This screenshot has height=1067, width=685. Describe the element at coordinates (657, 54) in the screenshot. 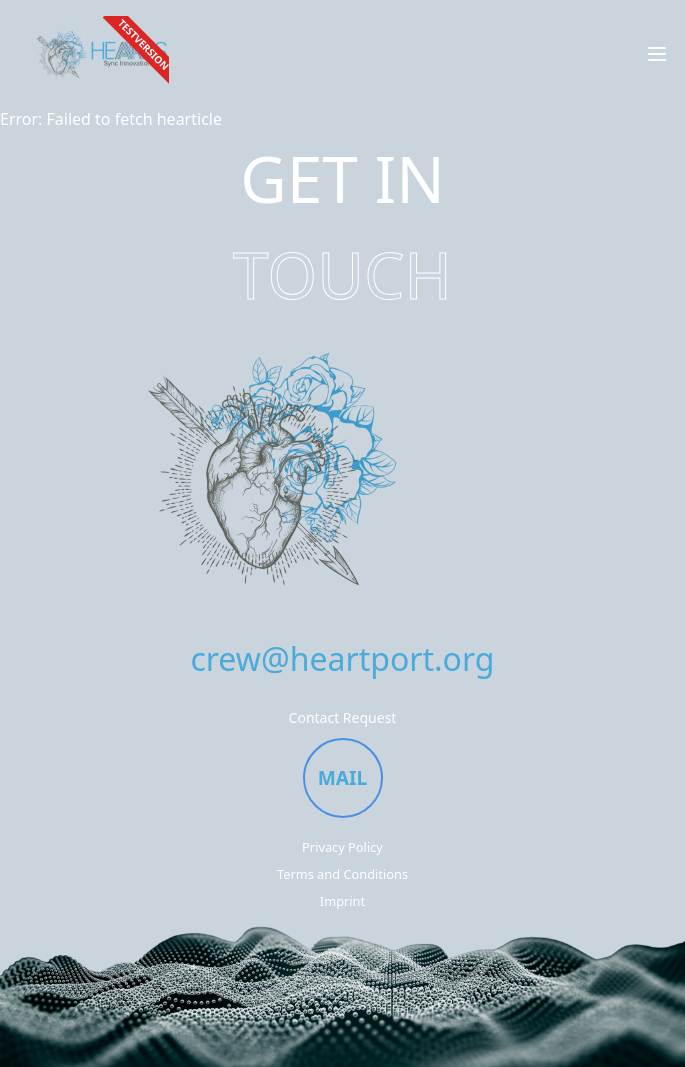

I see `[Open menu]` at that location.